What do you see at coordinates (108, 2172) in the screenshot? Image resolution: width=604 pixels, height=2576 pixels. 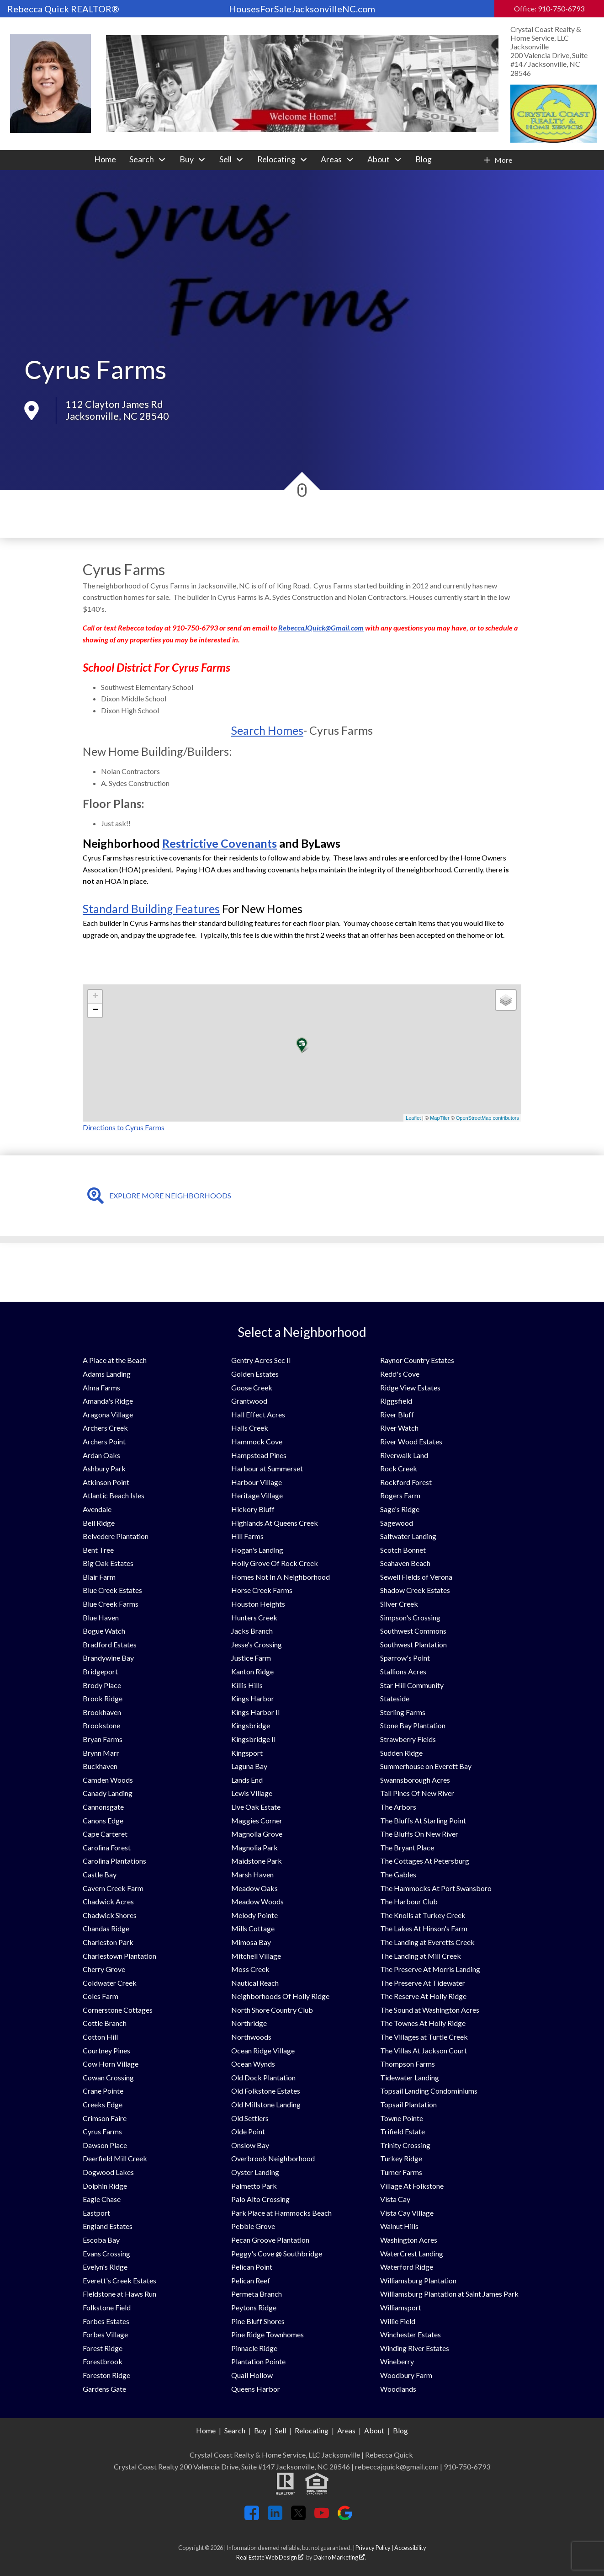 I see `Dogwood Lakes` at bounding box center [108, 2172].